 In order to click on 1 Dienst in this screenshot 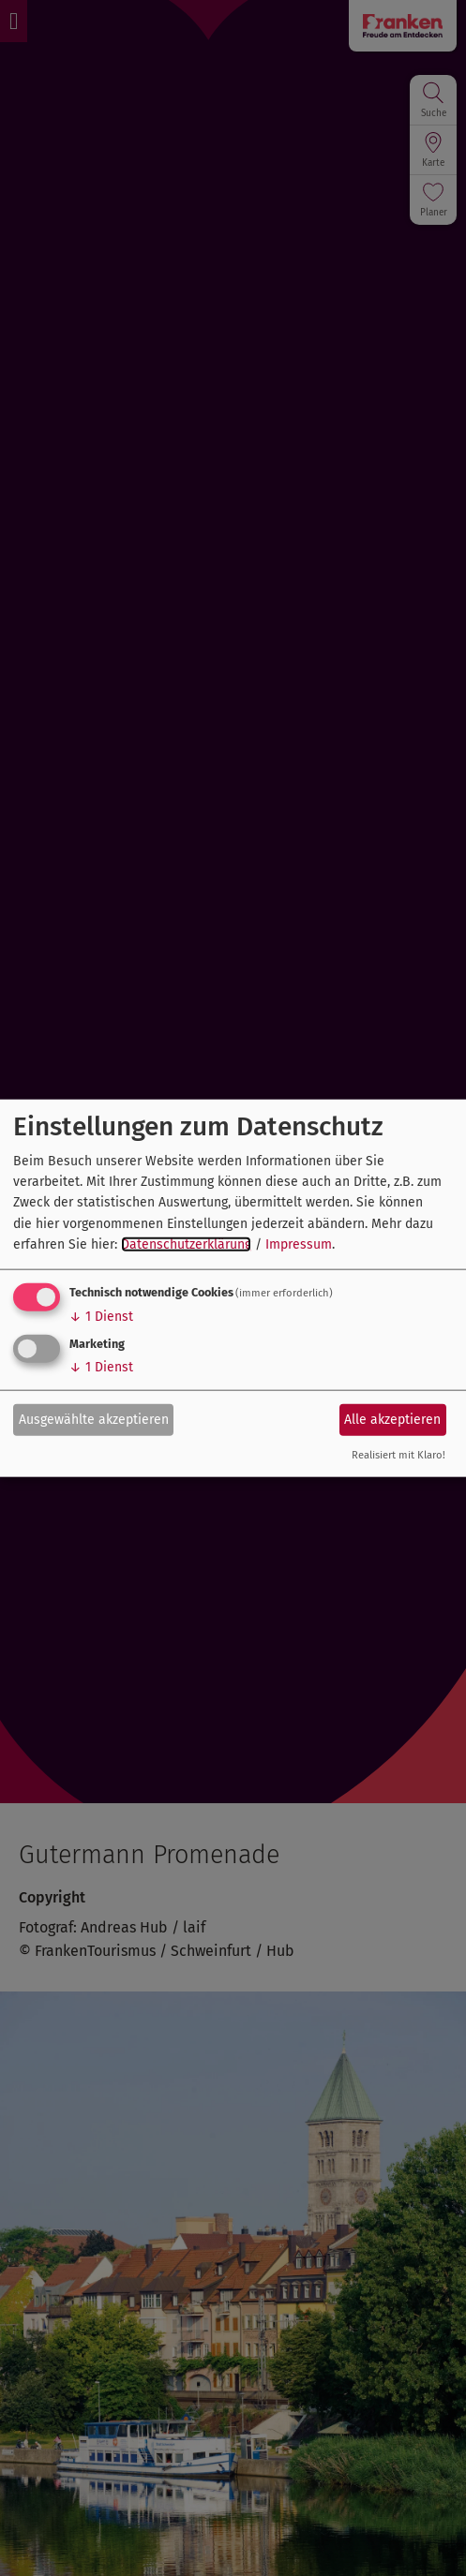, I will do `click(101, 1316)`.